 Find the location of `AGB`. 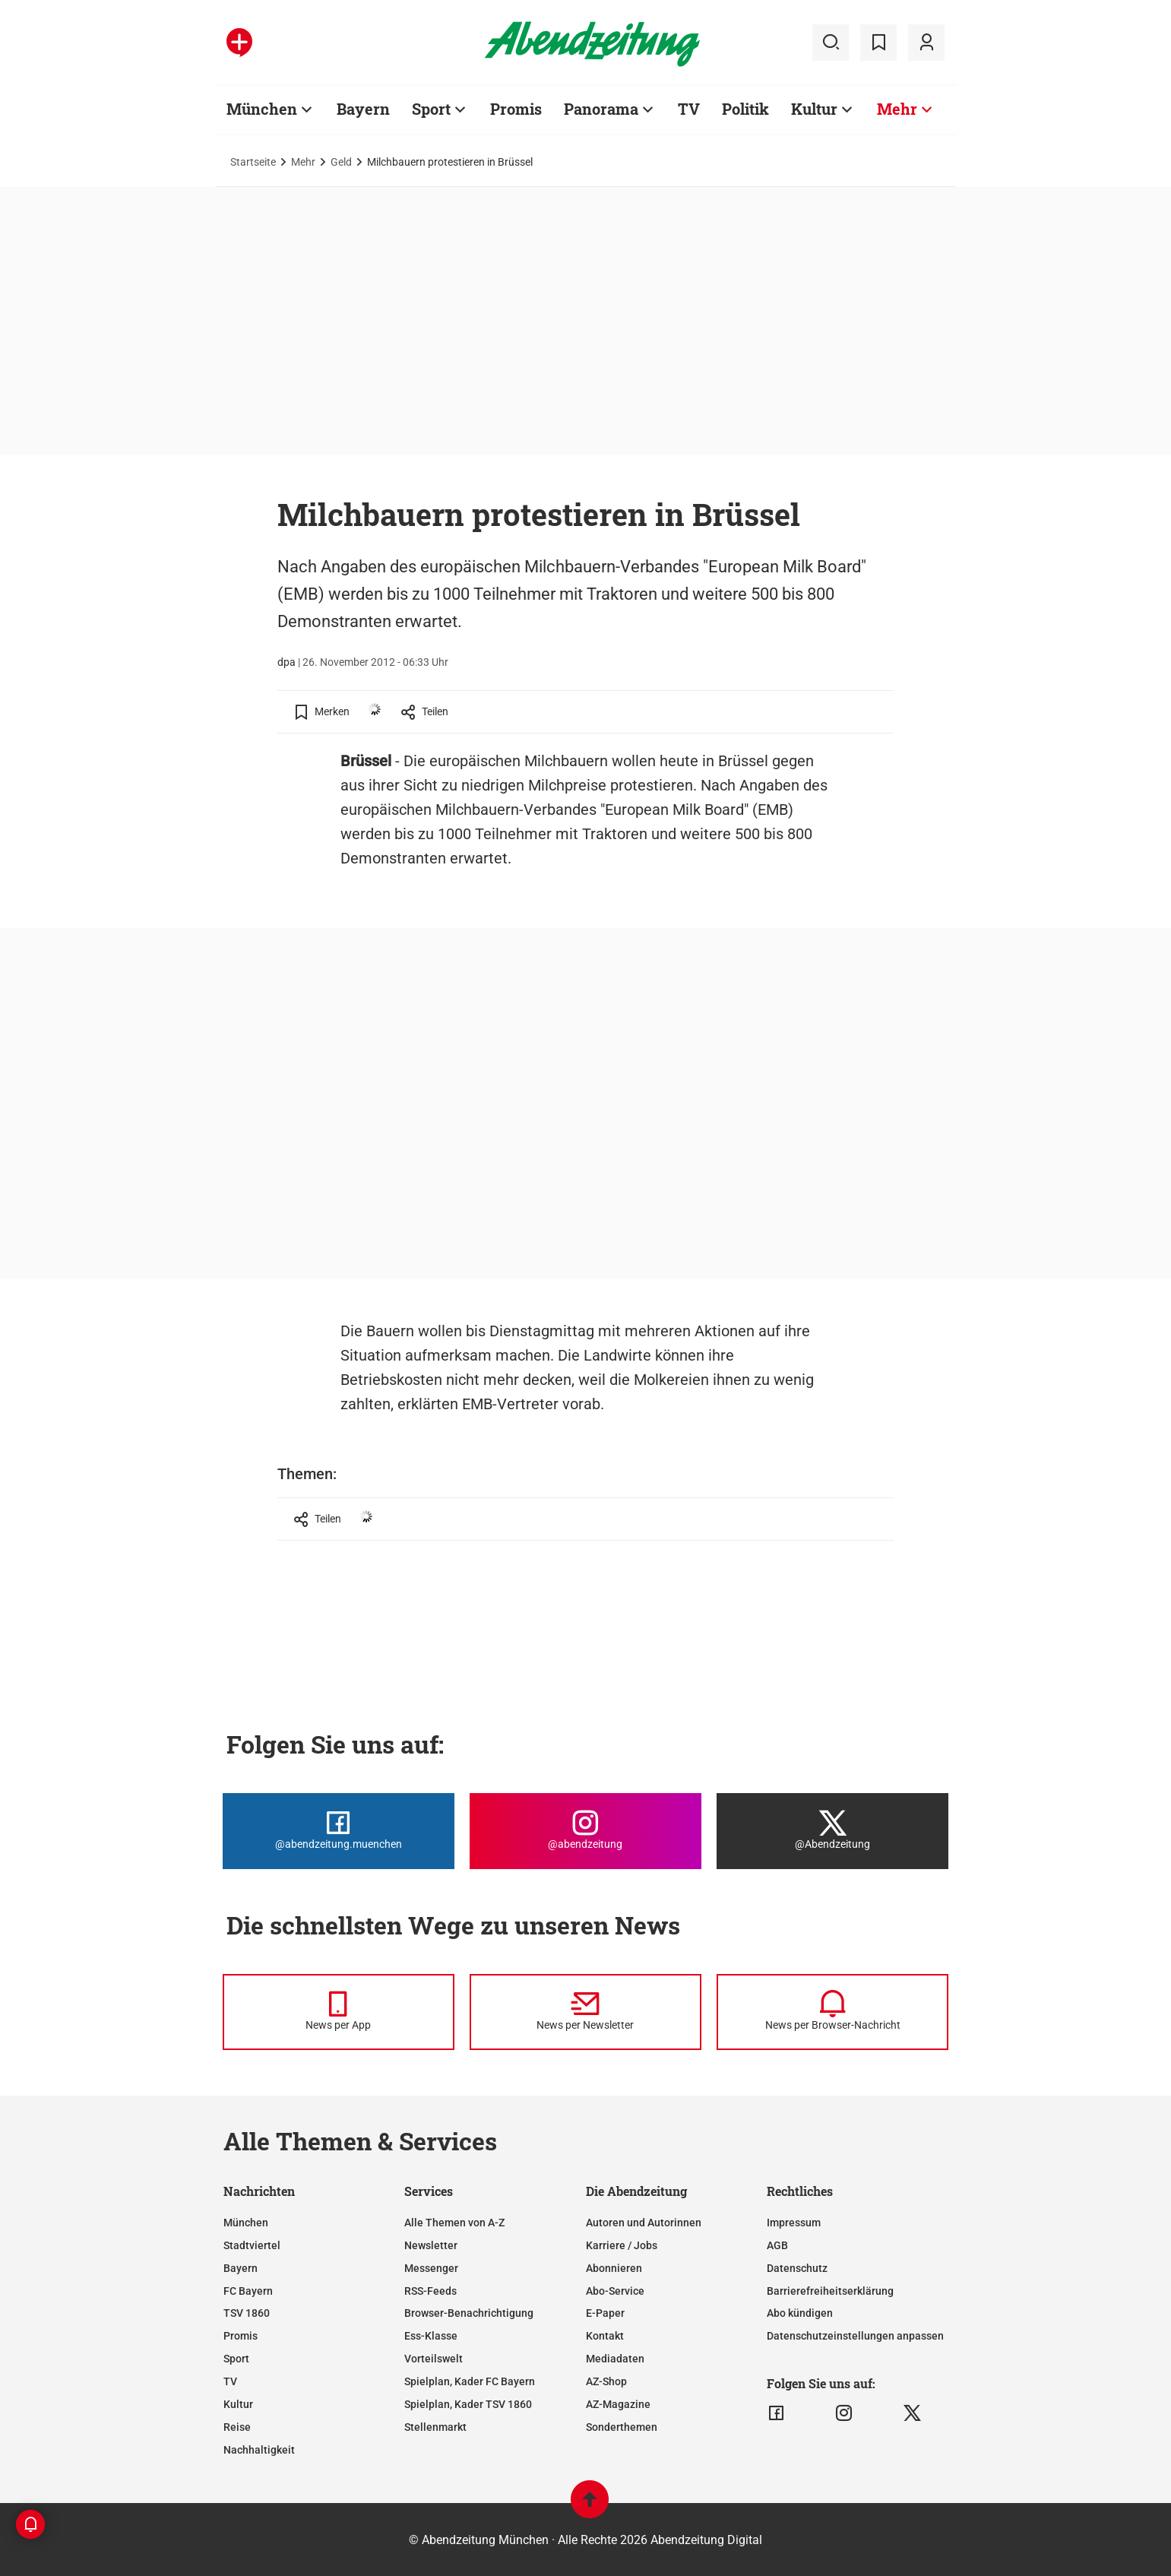

AGB is located at coordinates (777, 2245).